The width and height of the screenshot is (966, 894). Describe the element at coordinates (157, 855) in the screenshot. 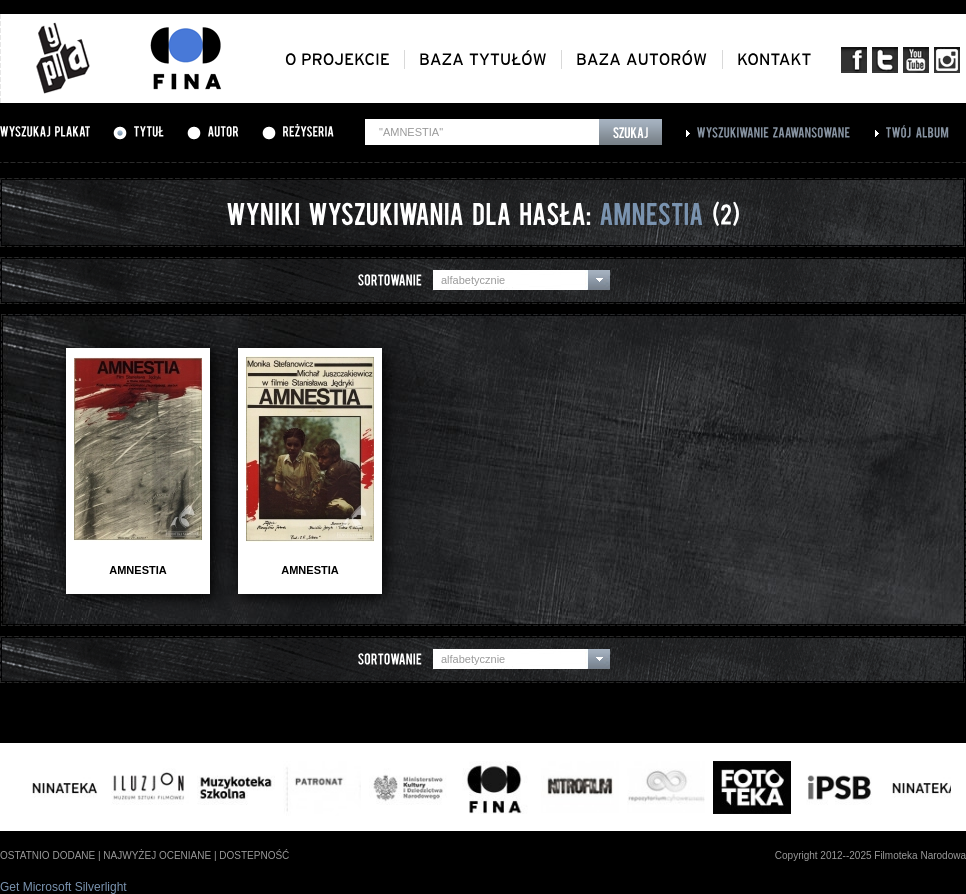

I see `najwyżej oceniane` at that location.